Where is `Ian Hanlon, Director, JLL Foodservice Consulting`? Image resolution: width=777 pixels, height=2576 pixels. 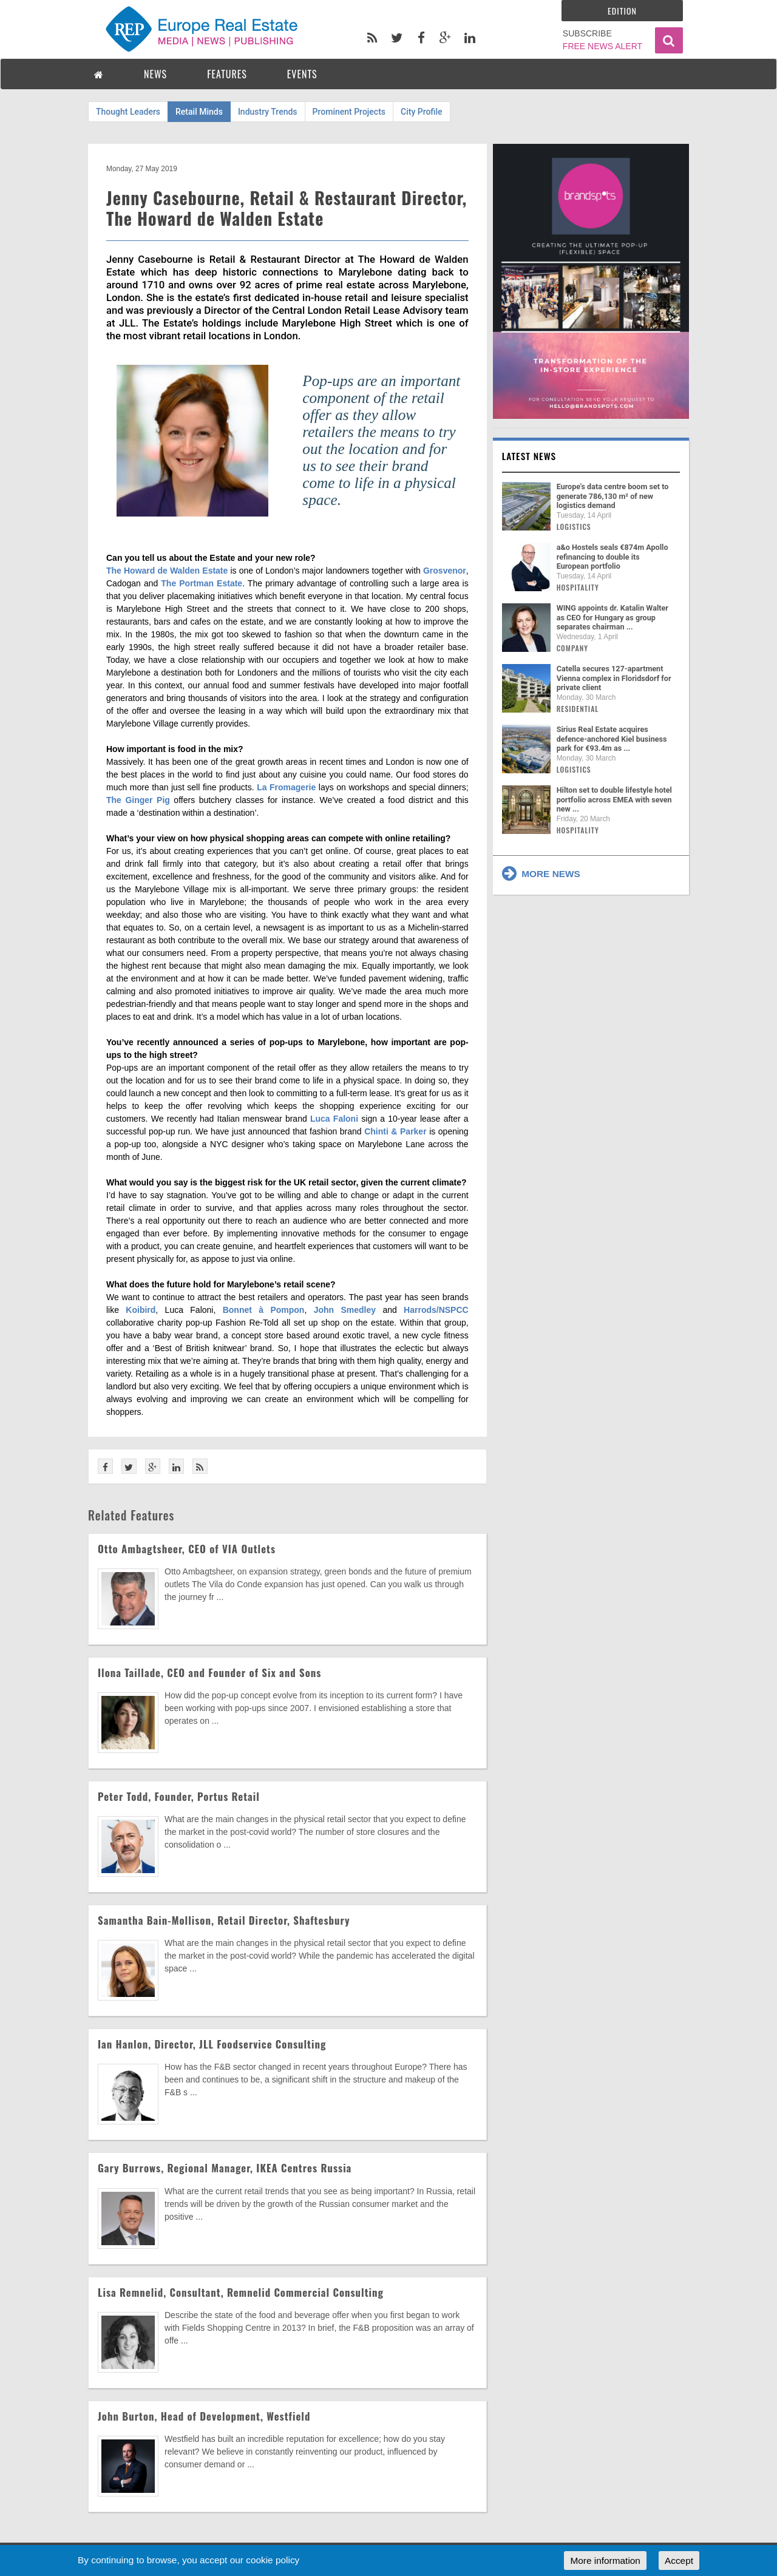
Ian Hanlon, Director, JLL Foodservice Consulting is located at coordinates (212, 2044).